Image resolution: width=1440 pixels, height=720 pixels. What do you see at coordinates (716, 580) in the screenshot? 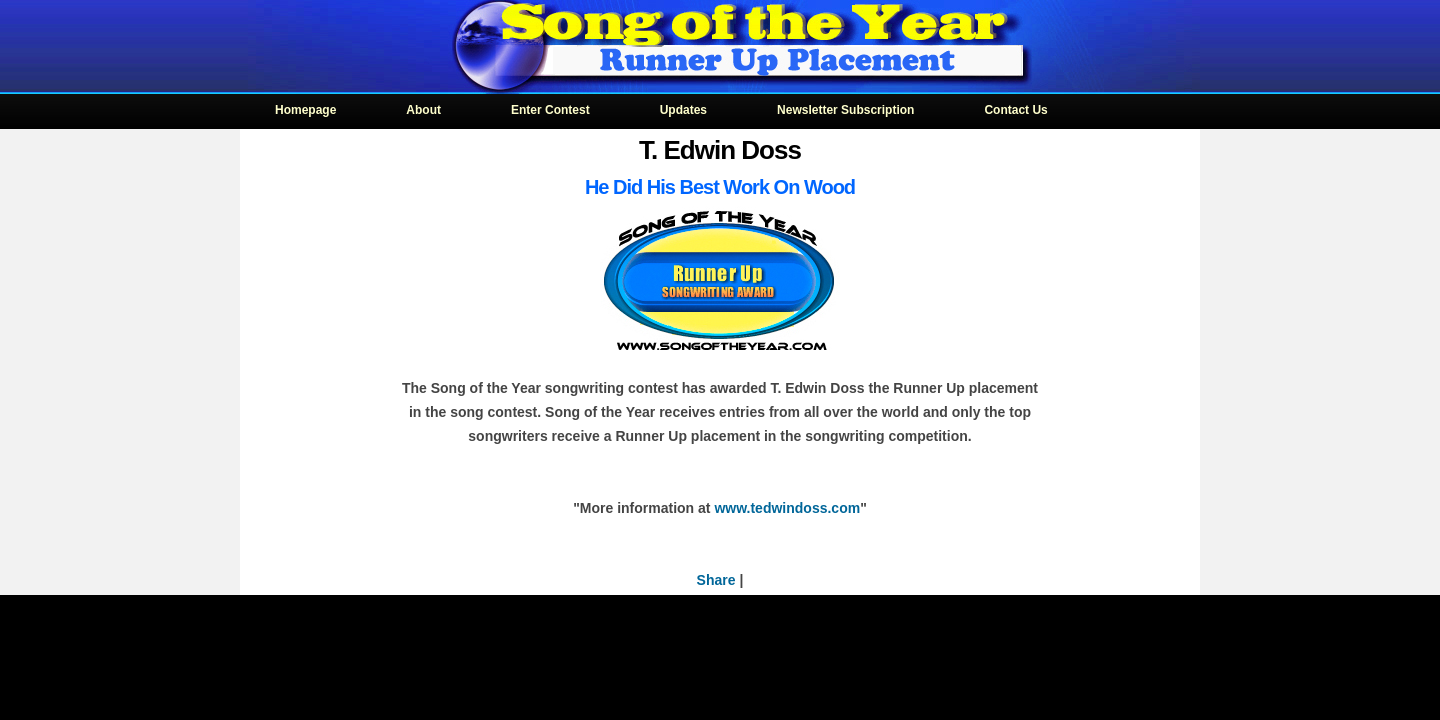
I see `Share` at bounding box center [716, 580].